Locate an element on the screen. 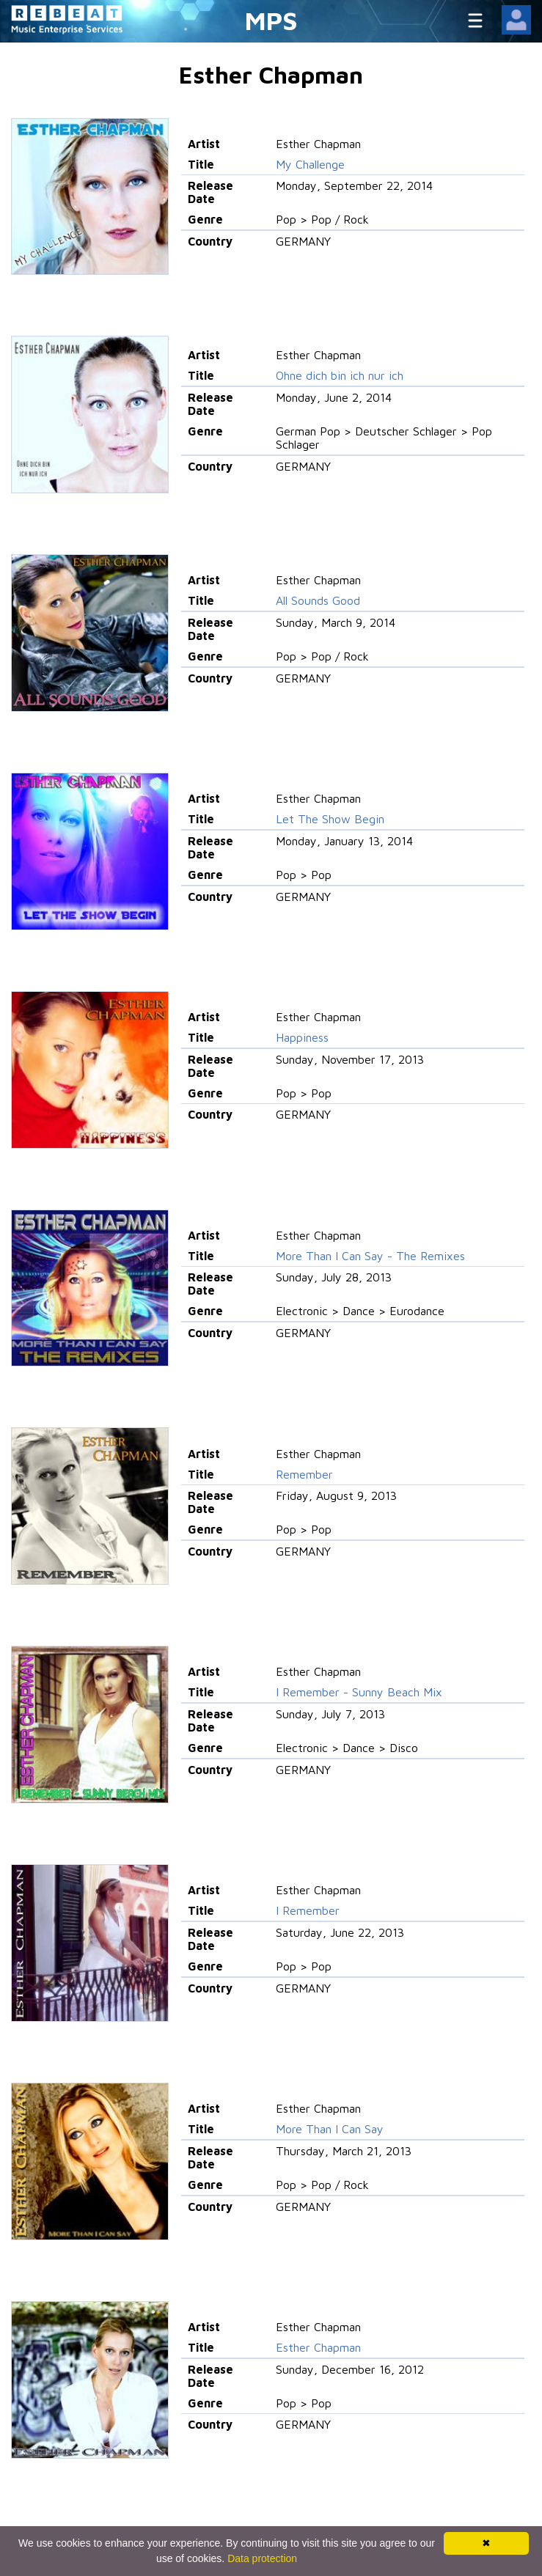 The width and height of the screenshot is (542, 2576). I Remember - Sunny Beach Mix is located at coordinates (359, 1692).